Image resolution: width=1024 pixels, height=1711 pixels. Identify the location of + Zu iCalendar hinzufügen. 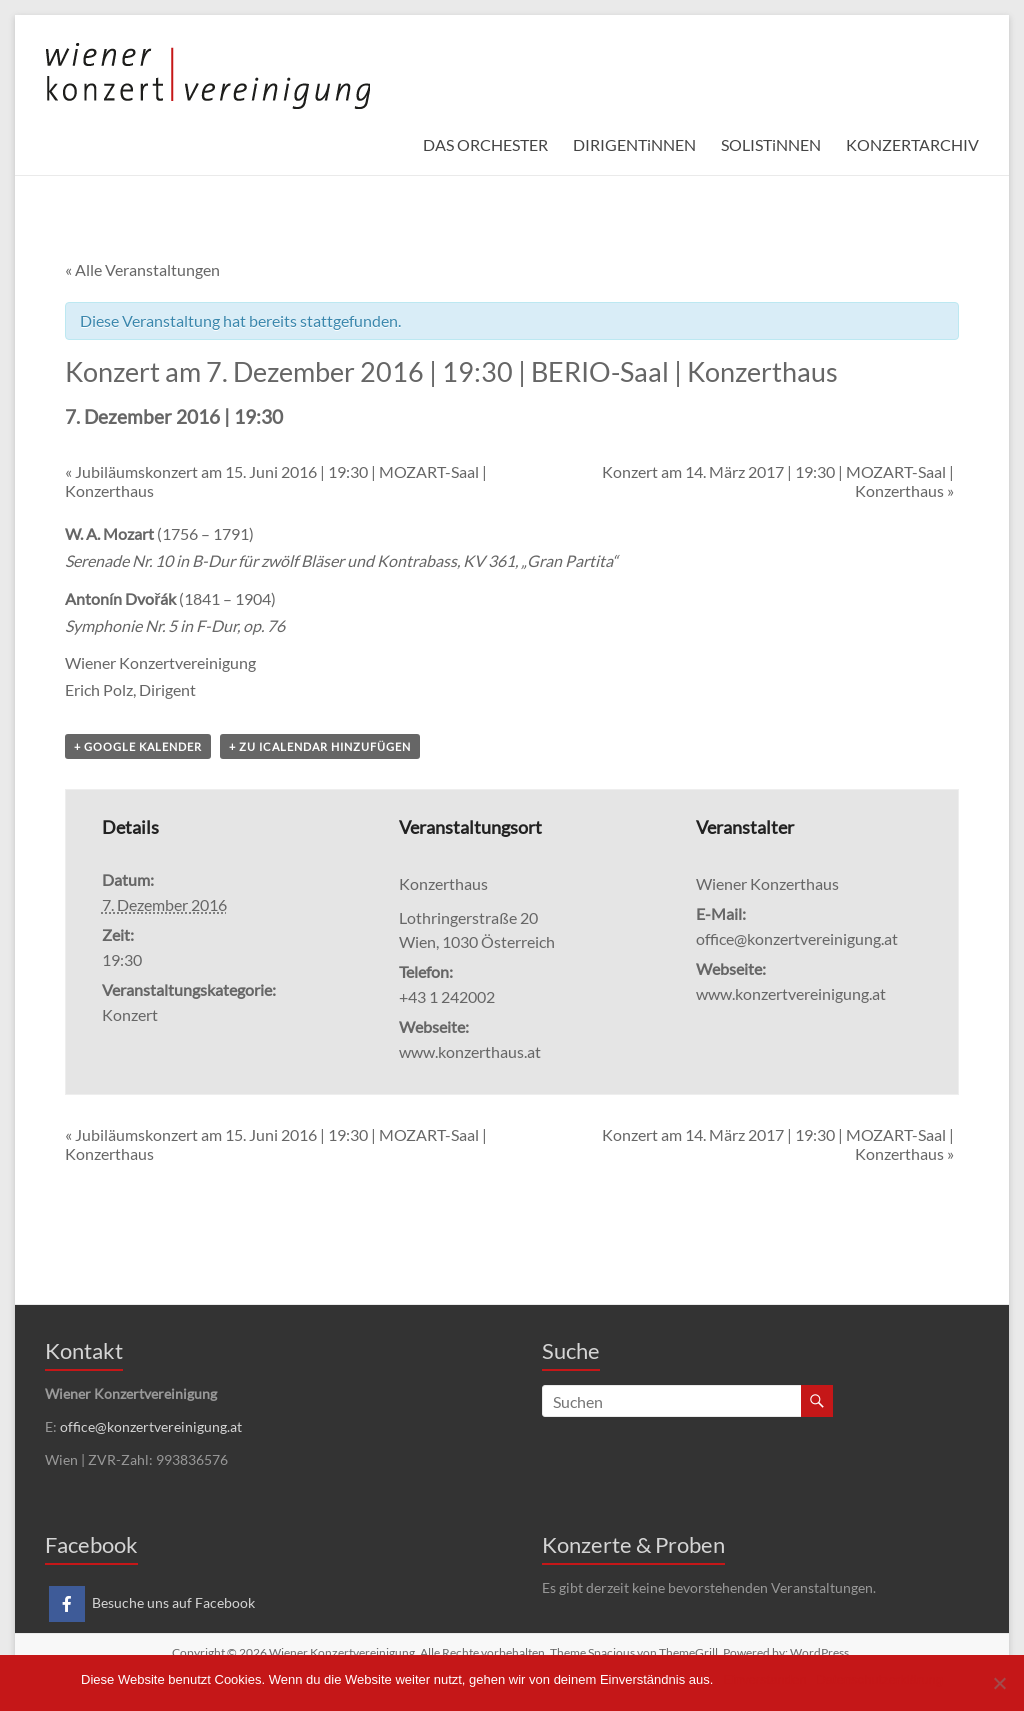
(320, 746).